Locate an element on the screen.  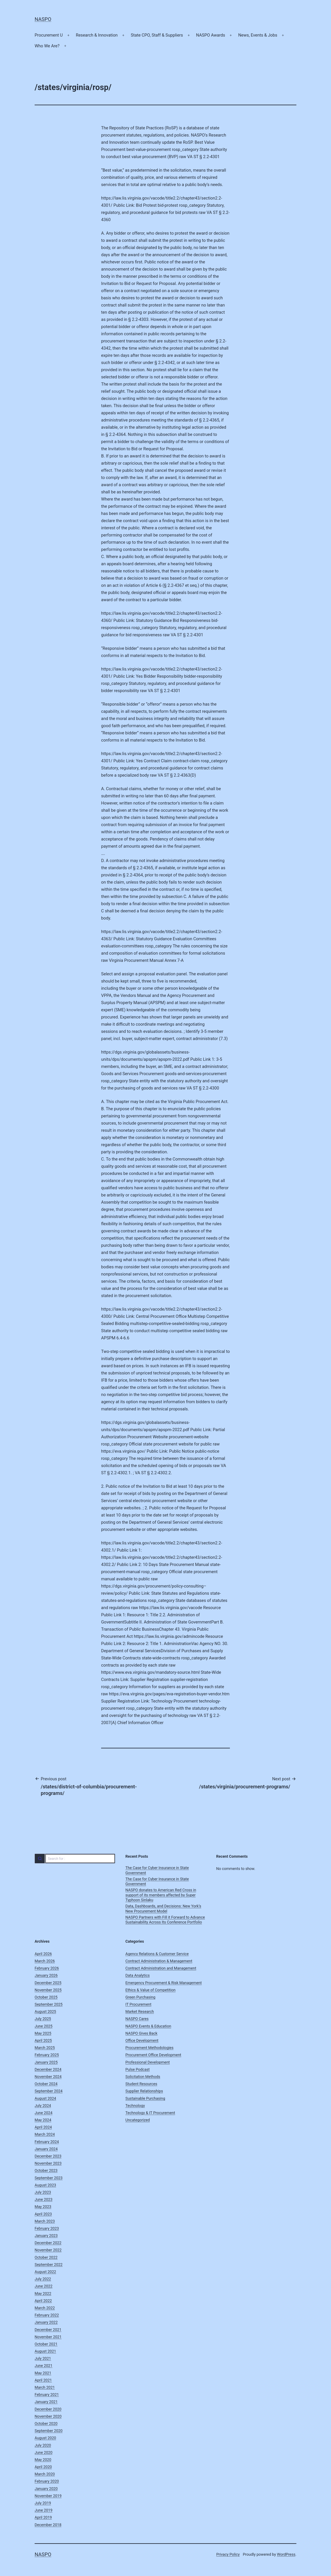
NASPO Gives Back is located at coordinates (141, 2033).